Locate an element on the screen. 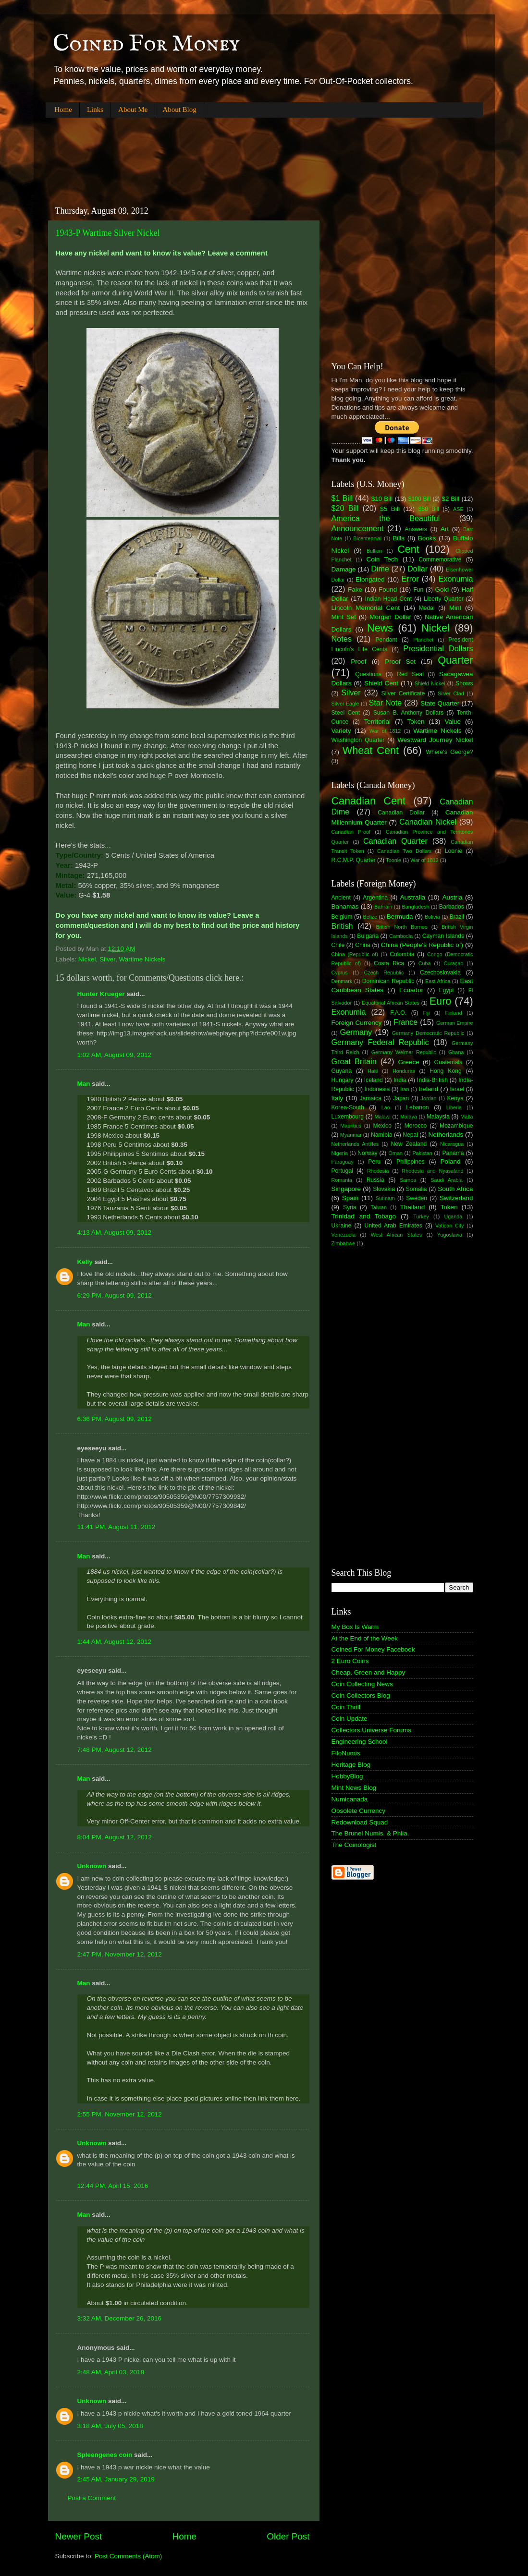 The image size is (528, 2576). 11:41 PM, August 11, 2012 is located at coordinates (116, 1527).